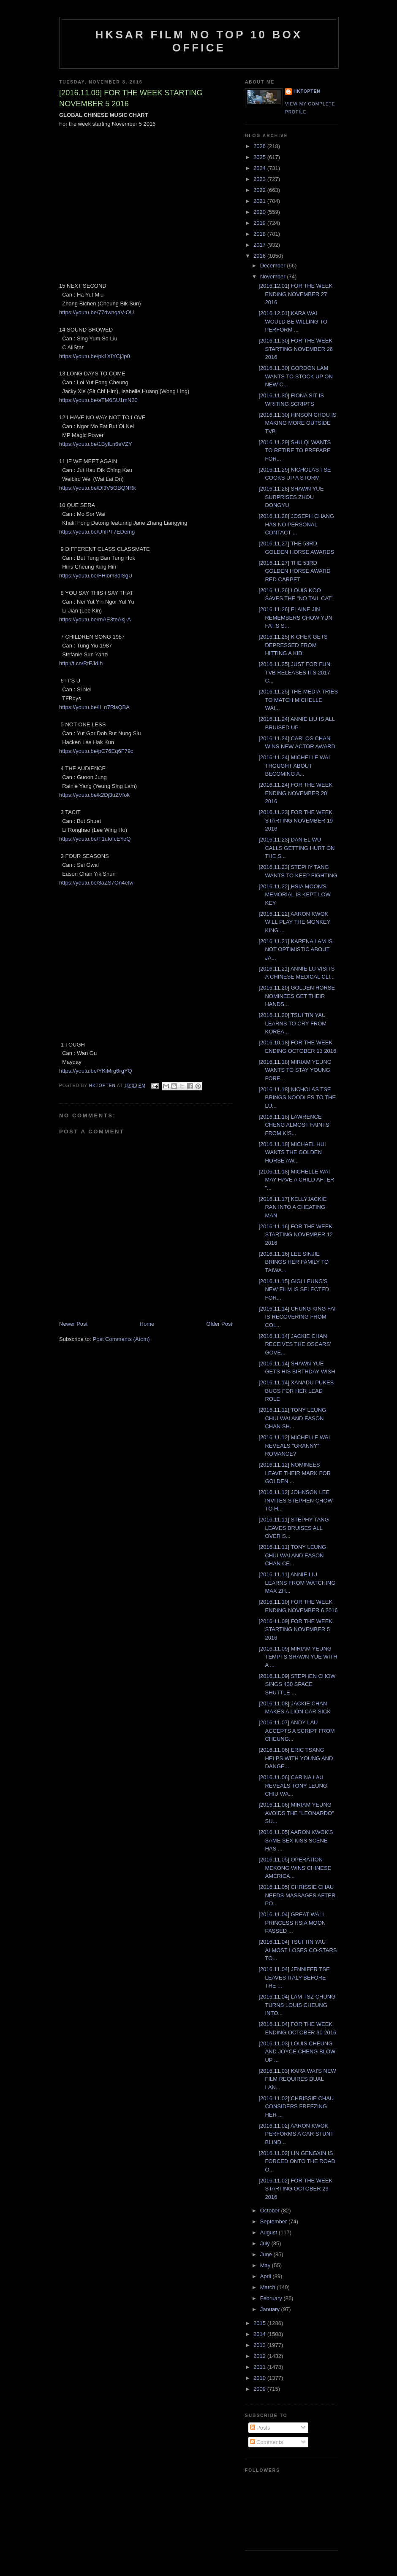  Describe the element at coordinates (294, 1867) in the screenshot. I see `[2016.11.05] OPERATION MEKONG WINS CHINESE AMERICA...` at that location.